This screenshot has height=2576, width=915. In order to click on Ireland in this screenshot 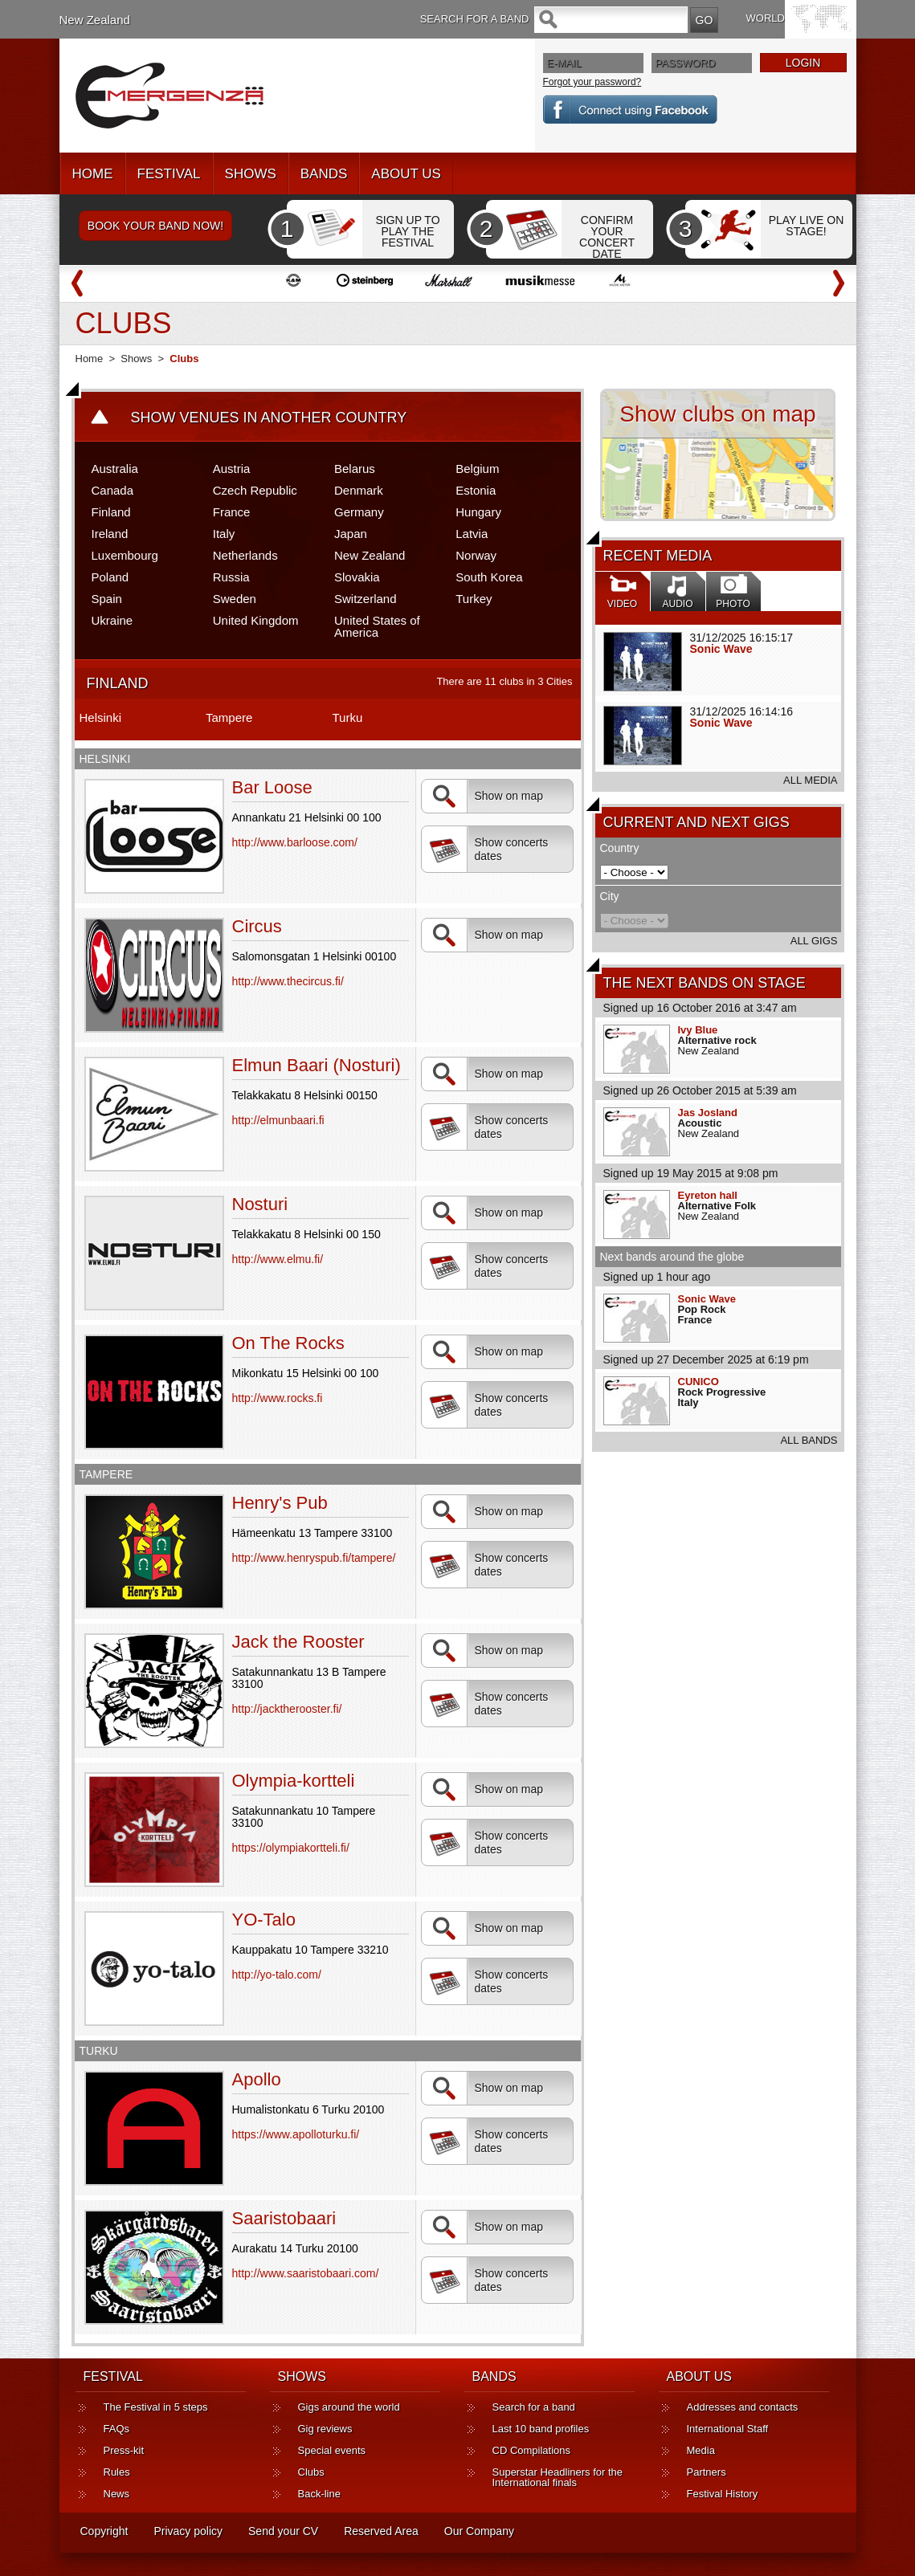, I will do `click(110, 533)`.